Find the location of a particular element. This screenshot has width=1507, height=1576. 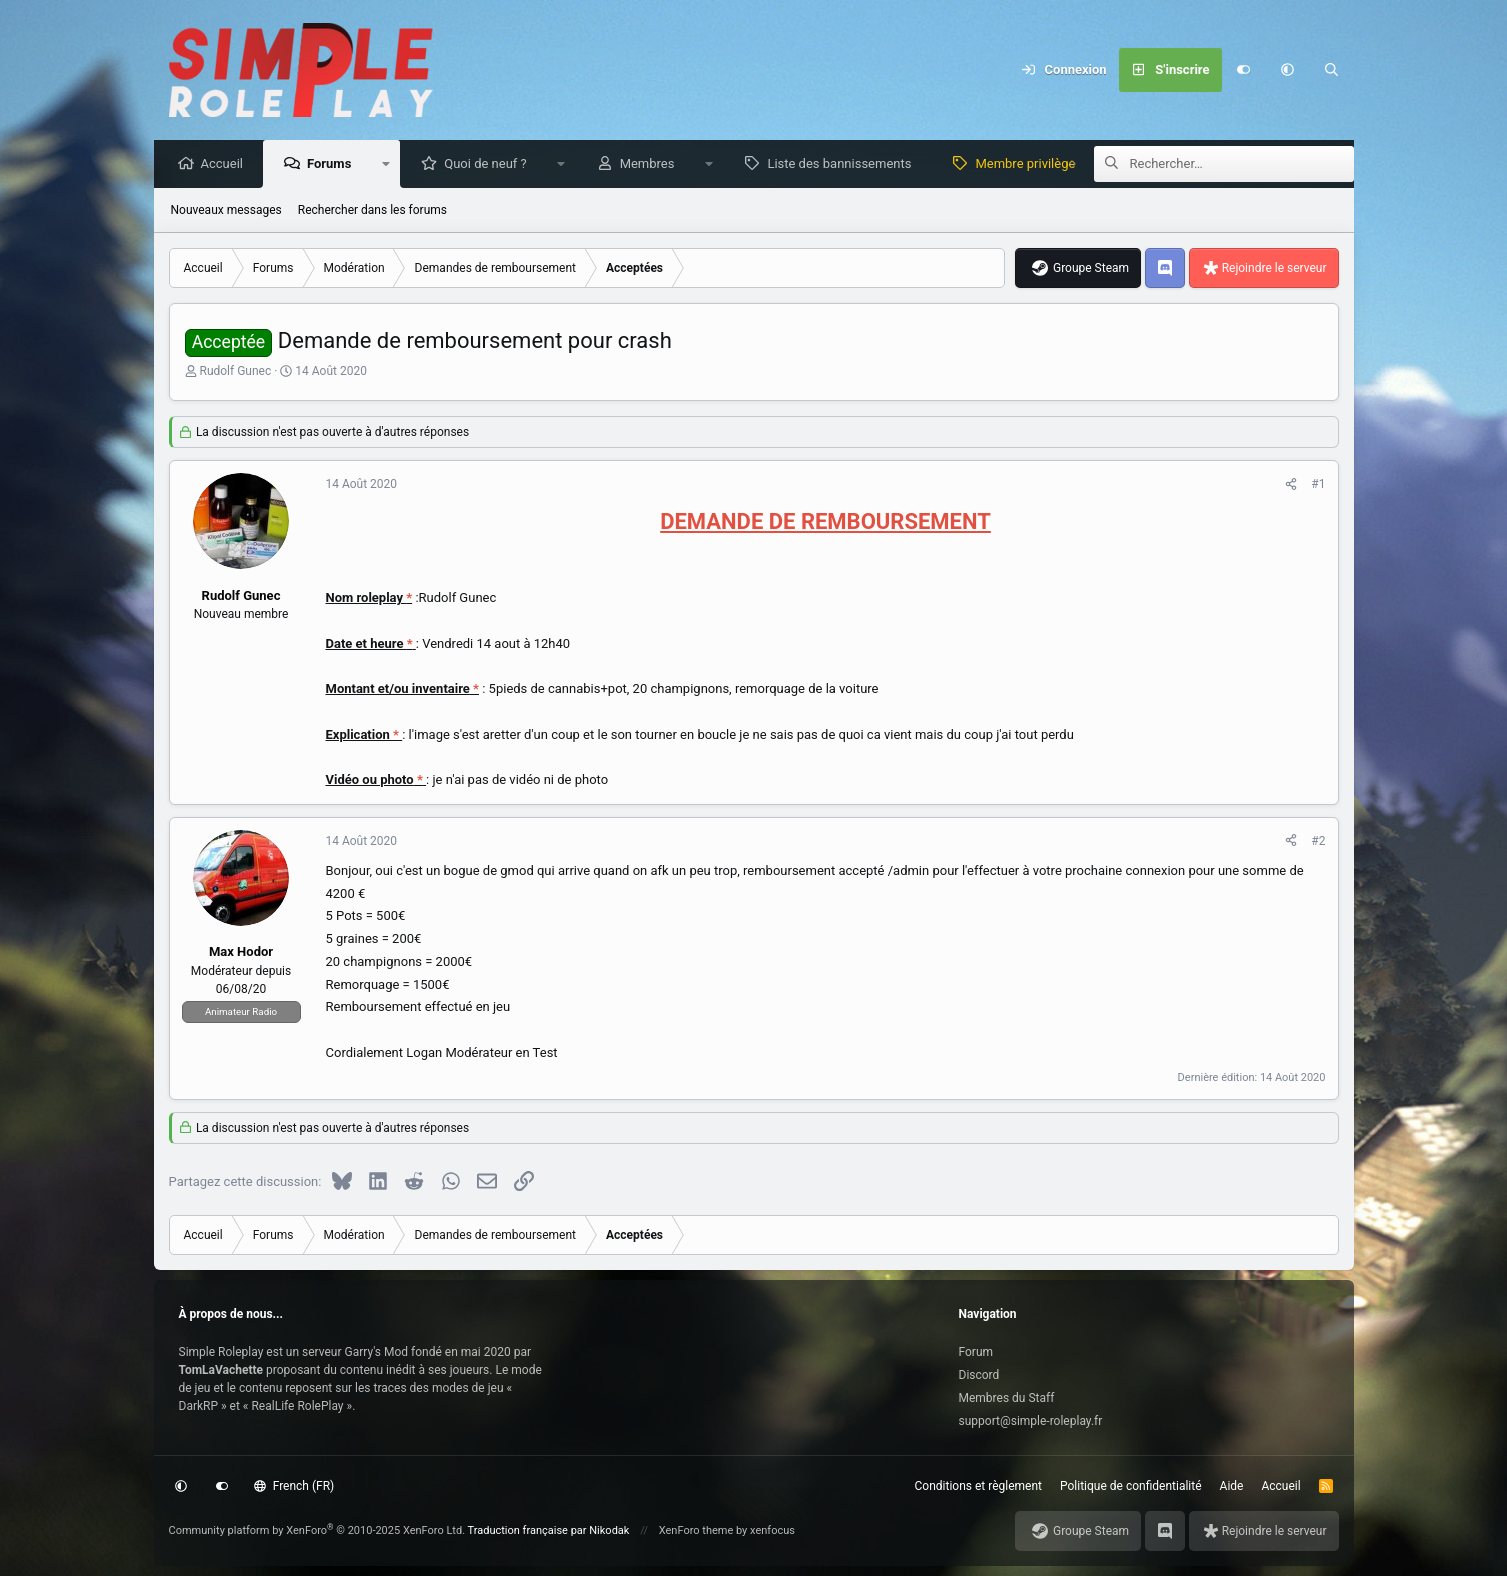

Nouveaux messages is located at coordinates (226, 211).